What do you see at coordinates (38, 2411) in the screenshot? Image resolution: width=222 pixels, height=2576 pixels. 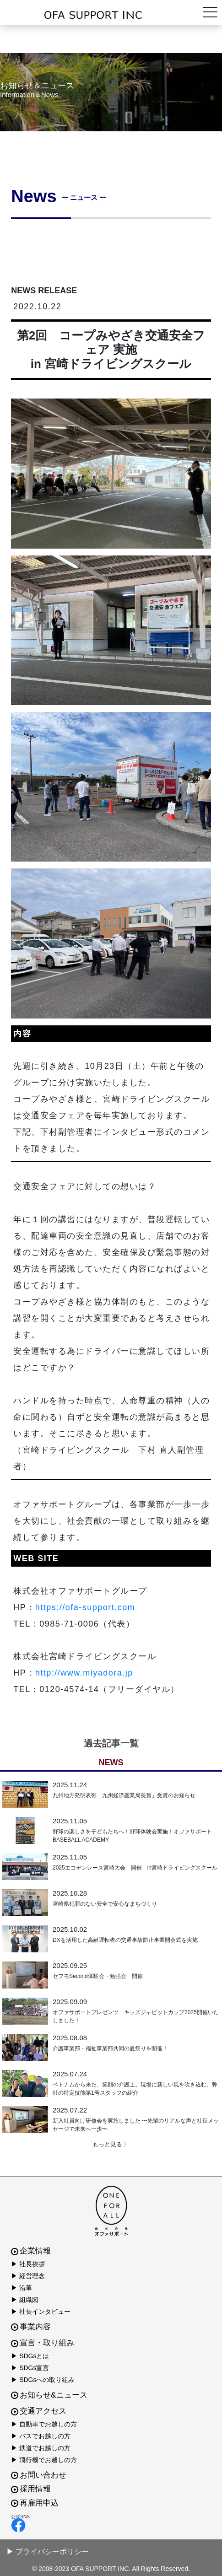 I see `交通アクセス` at bounding box center [38, 2411].